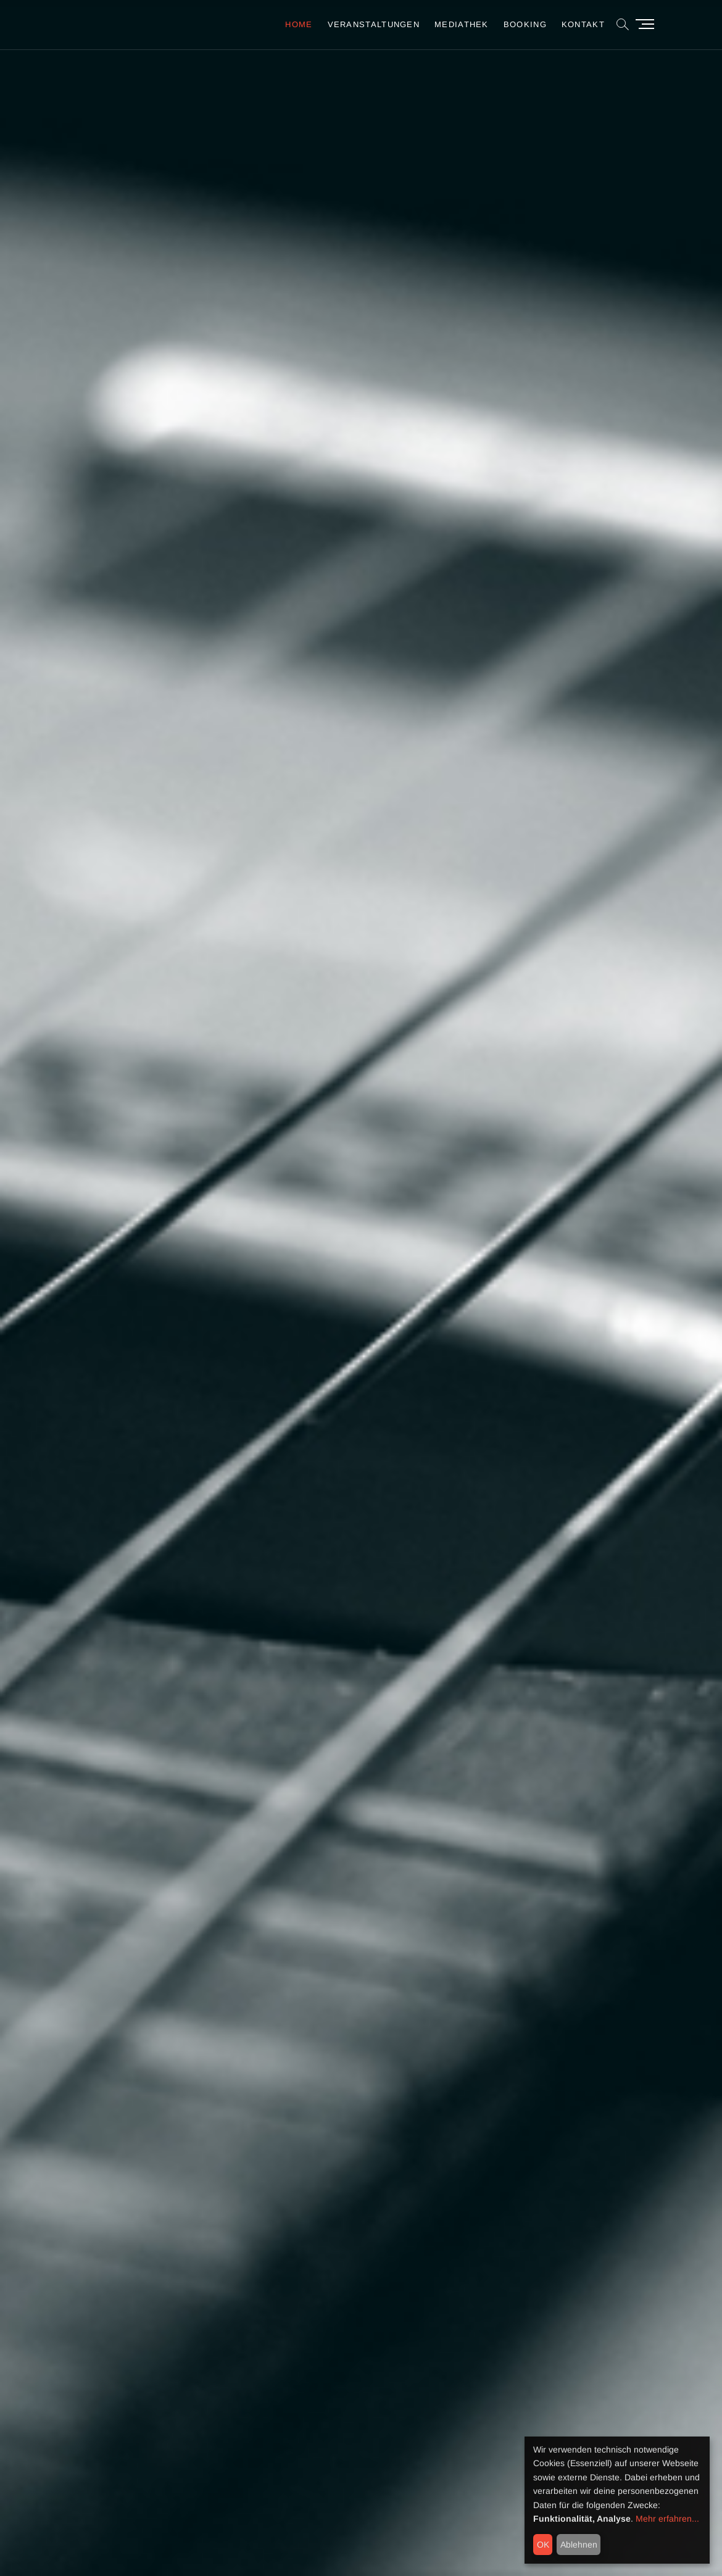 Image resolution: width=722 pixels, height=2576 pixels. I want to click on Mediathek, so click(461, 24).